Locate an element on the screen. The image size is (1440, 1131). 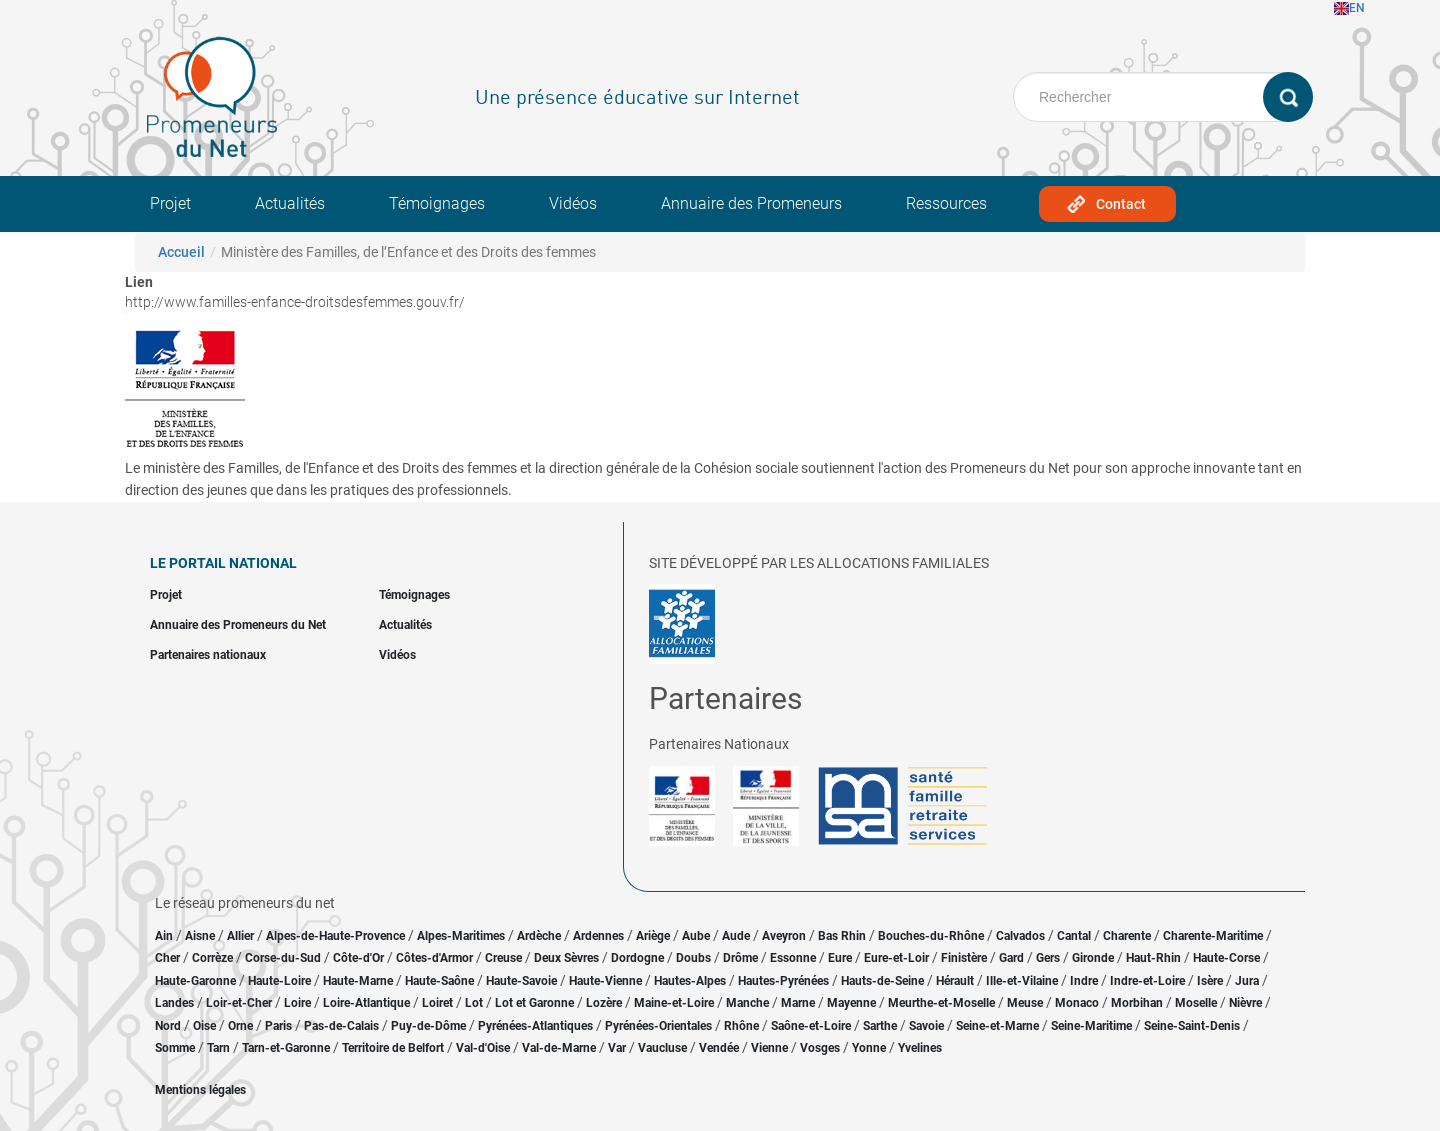
Projet is located at coordinates (170, 203).